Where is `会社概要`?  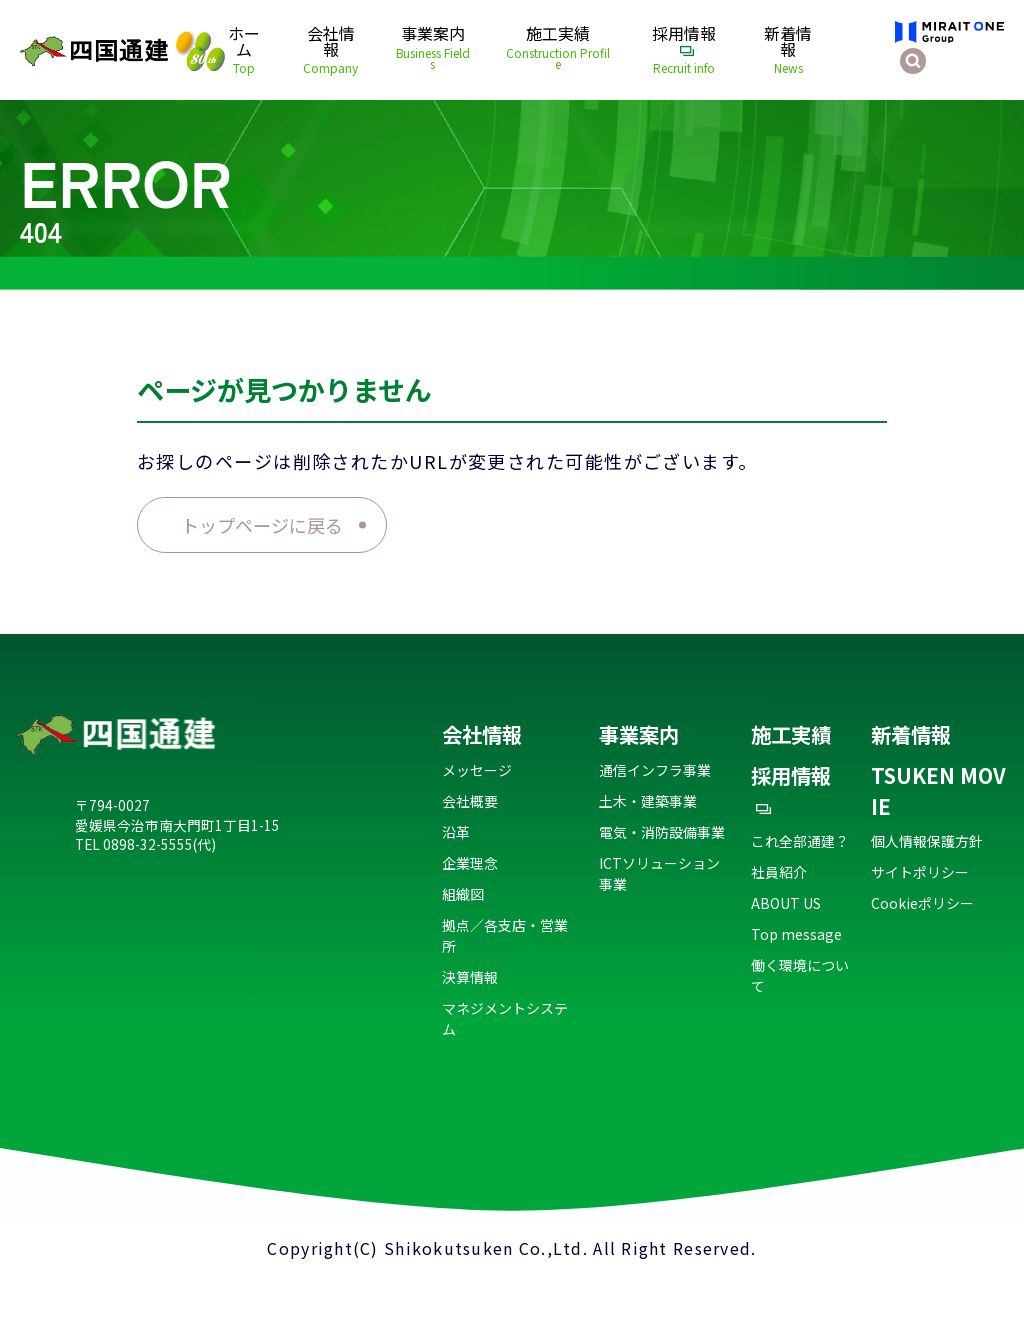
会社概要 is located at coordinates (470, 801).